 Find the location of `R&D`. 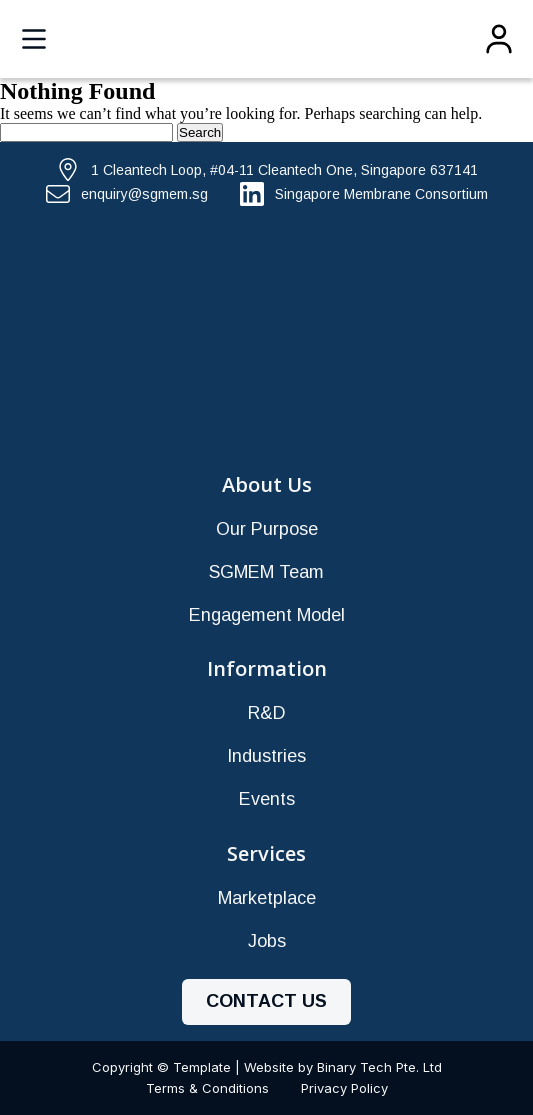

R&D is located at coordinates (267, 713).